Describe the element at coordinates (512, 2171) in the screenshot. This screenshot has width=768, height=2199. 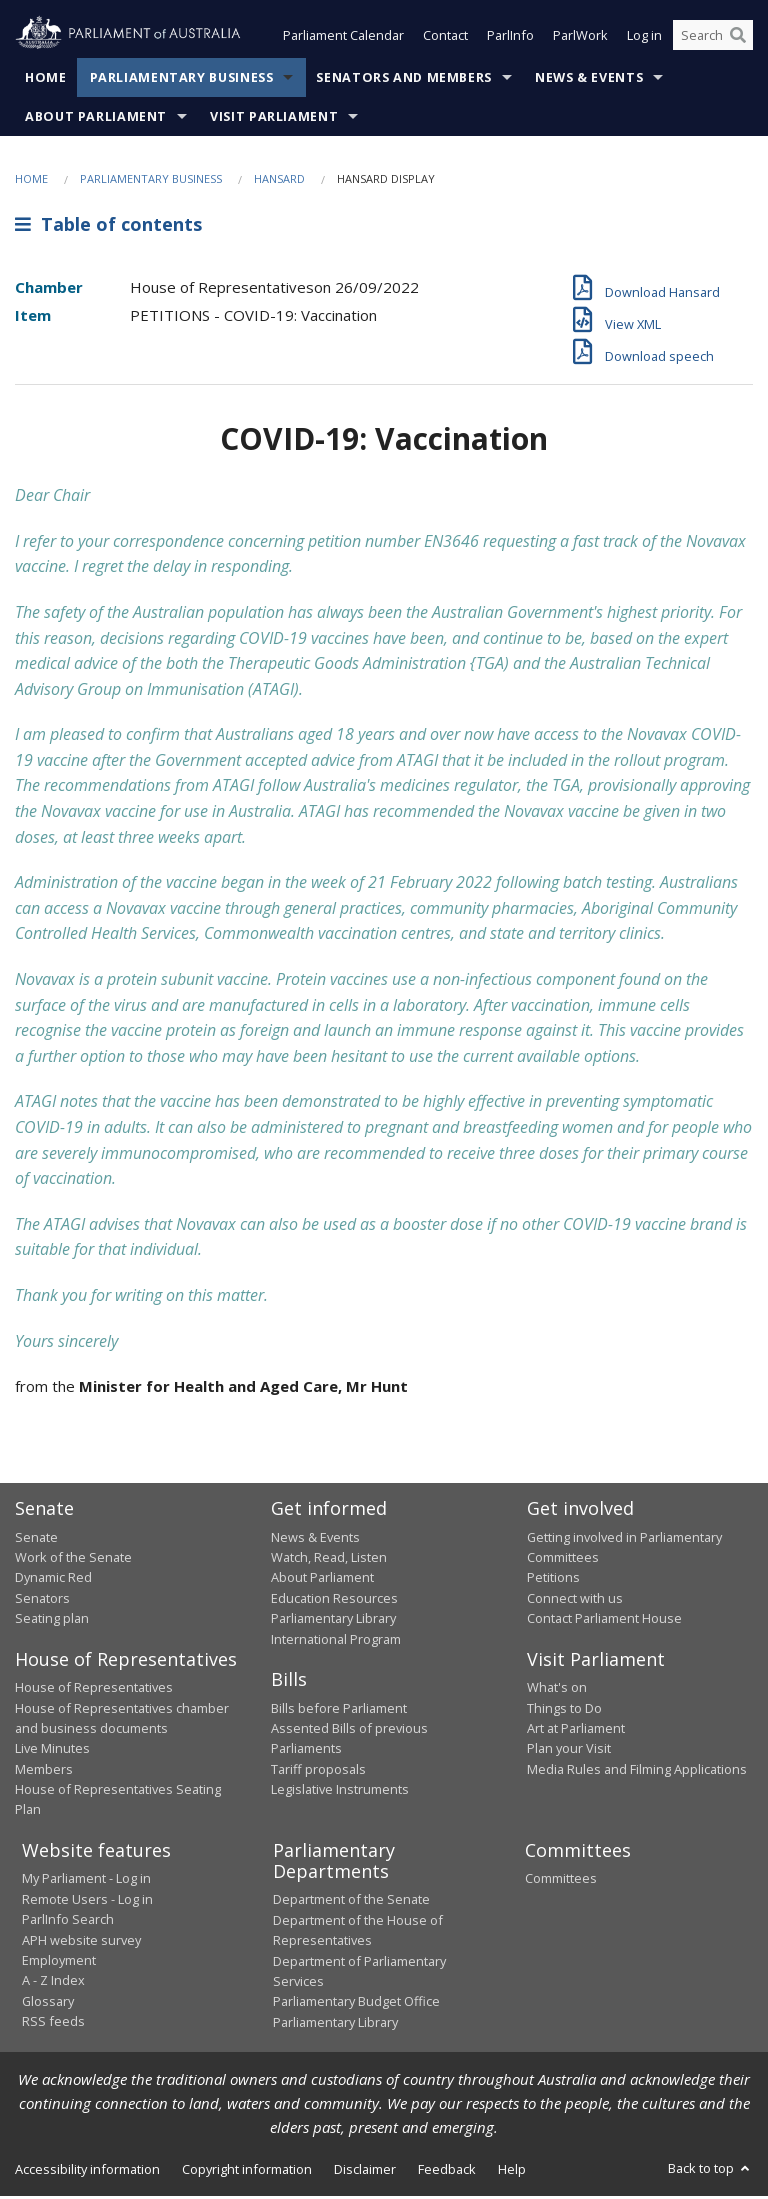
I see `Help [link]` at that location.